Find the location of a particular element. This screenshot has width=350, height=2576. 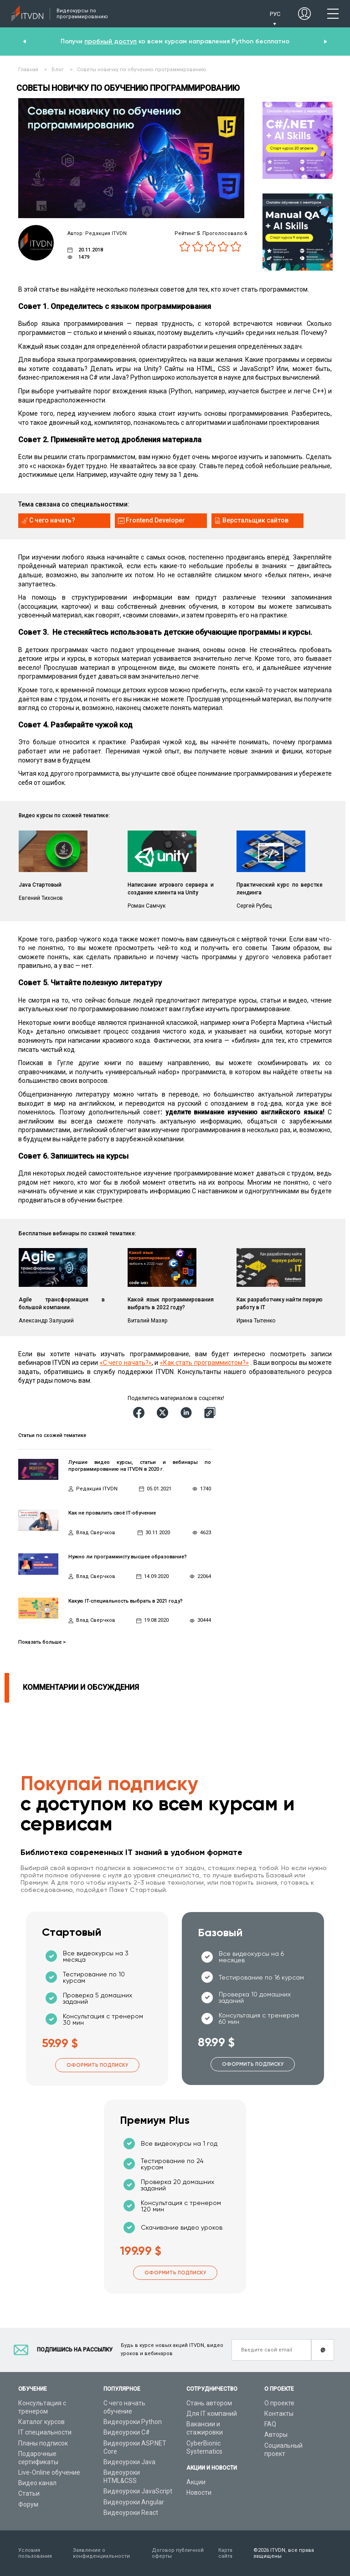

Видеоуроки React is located at coordinates (130, 2512).